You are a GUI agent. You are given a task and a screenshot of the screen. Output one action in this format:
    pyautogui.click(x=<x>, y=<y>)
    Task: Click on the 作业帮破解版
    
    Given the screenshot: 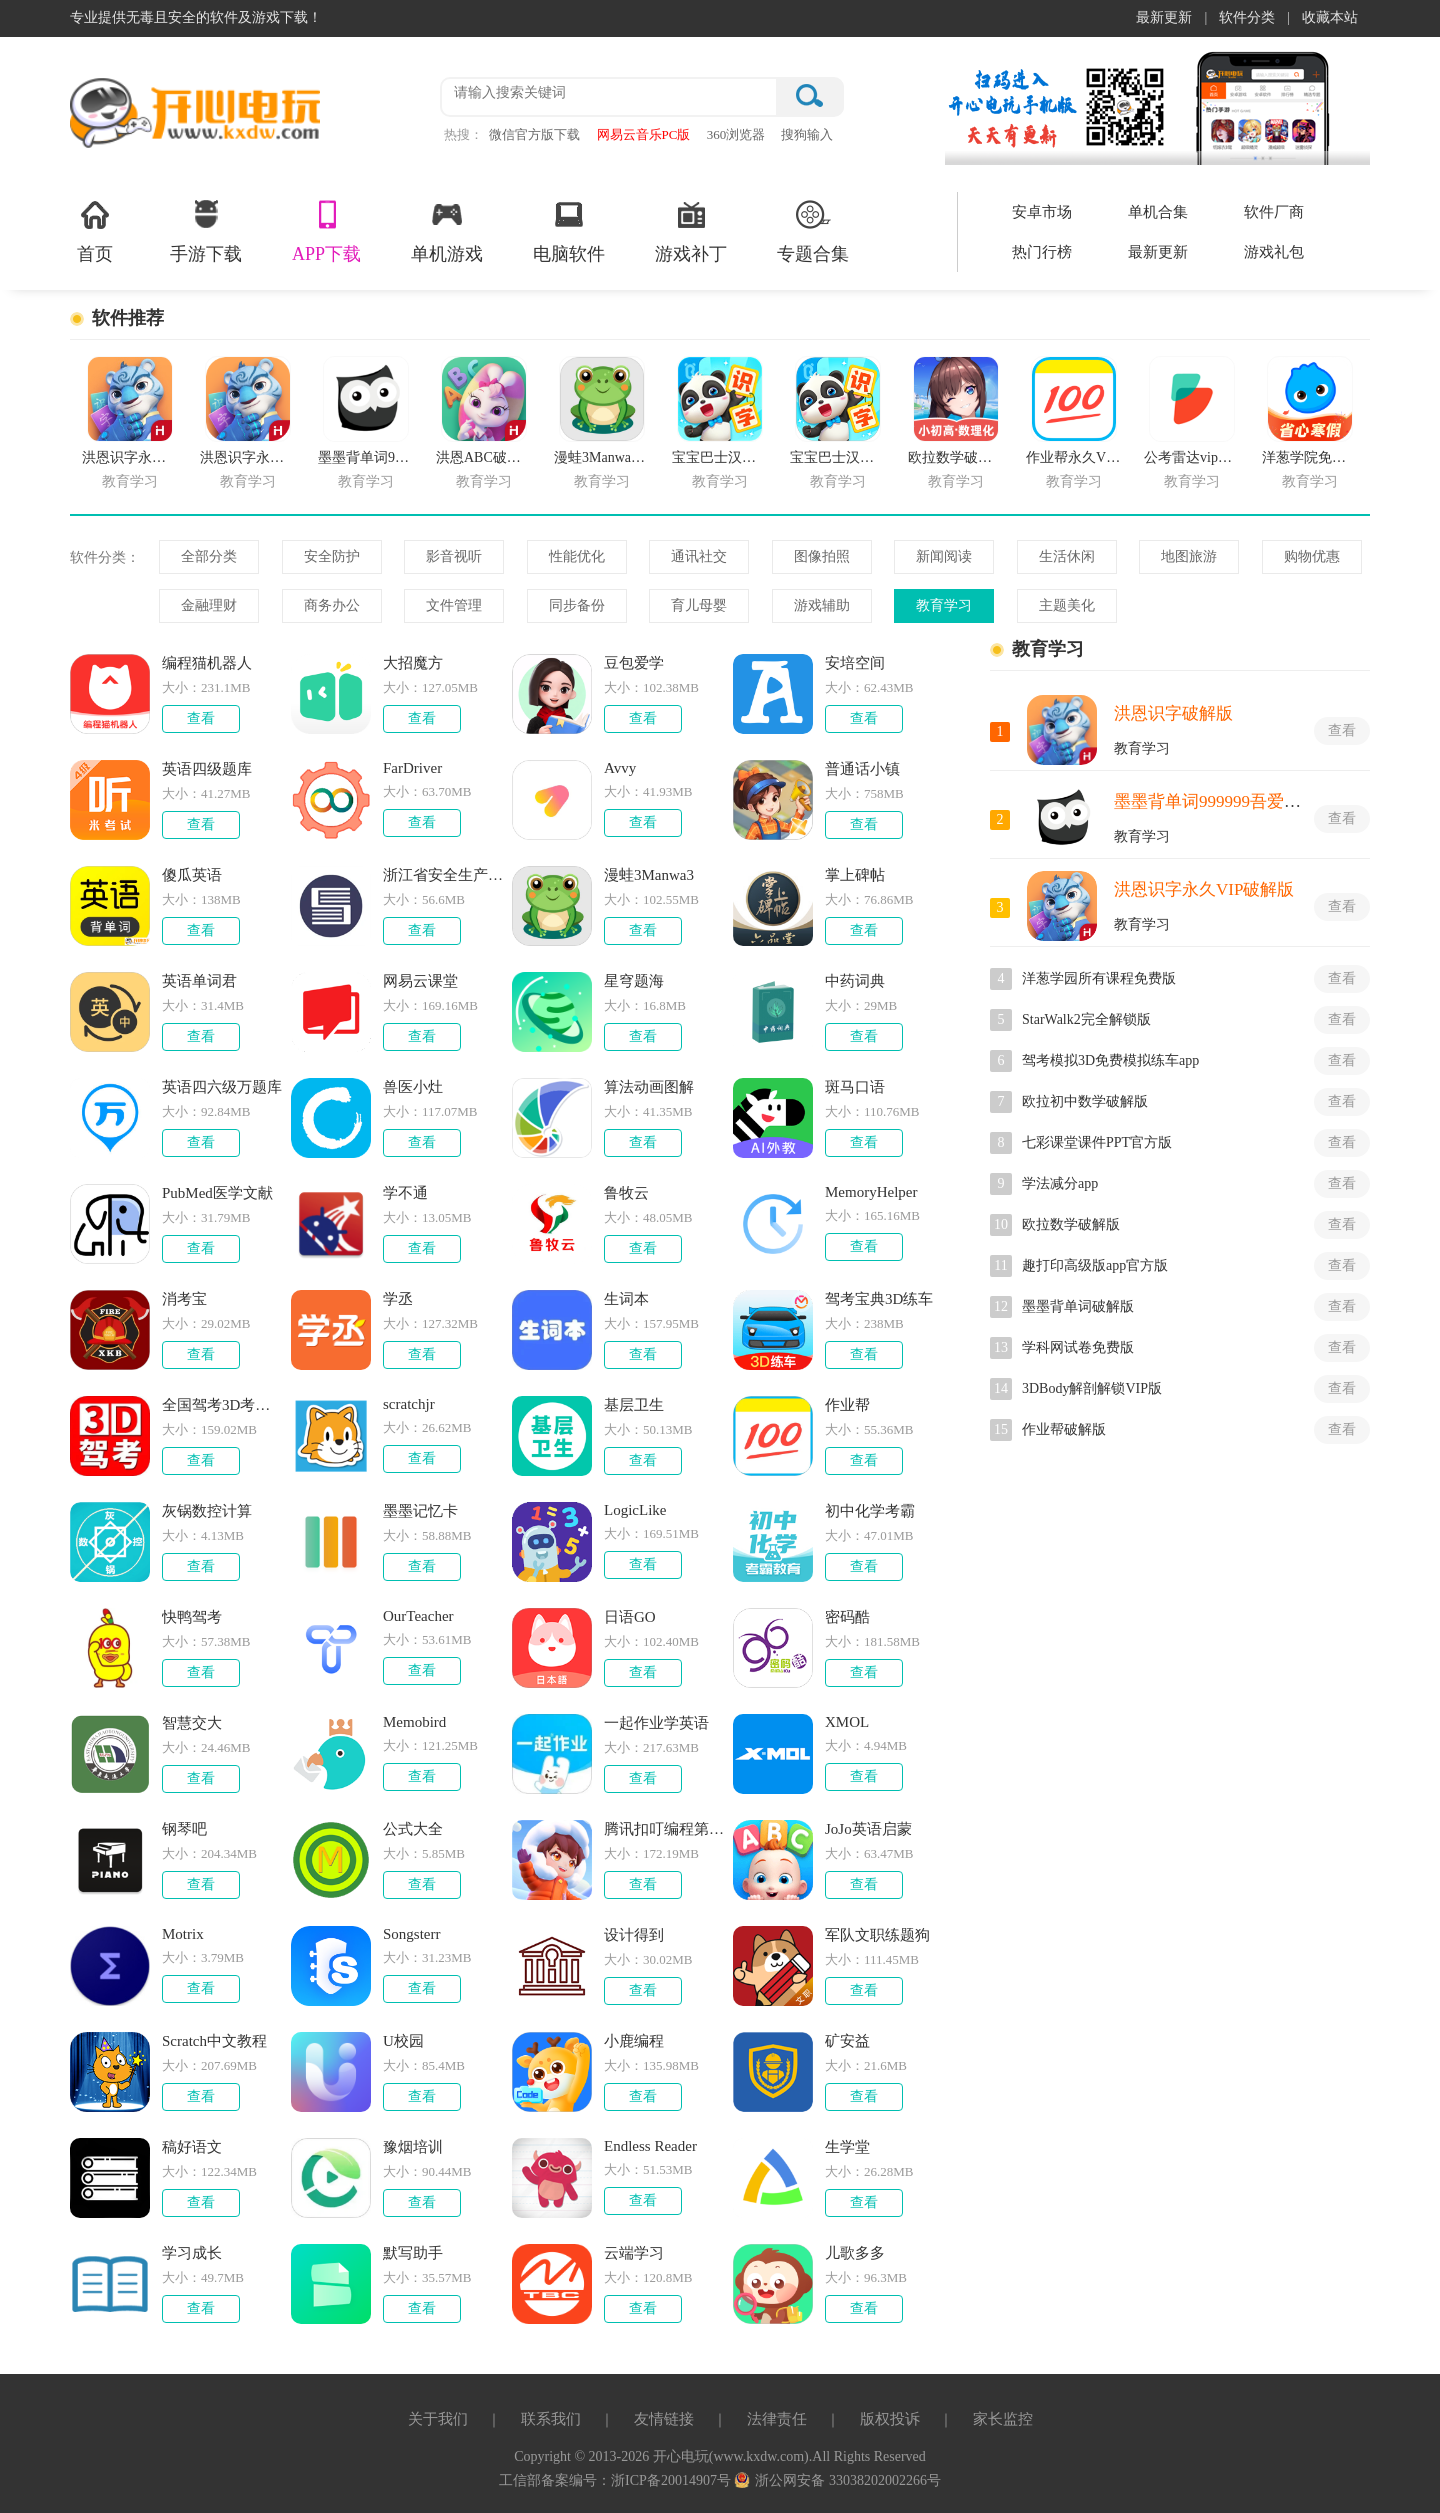 What is the action you would take?
    pyautogui.click(x=1064, y=1429)
    